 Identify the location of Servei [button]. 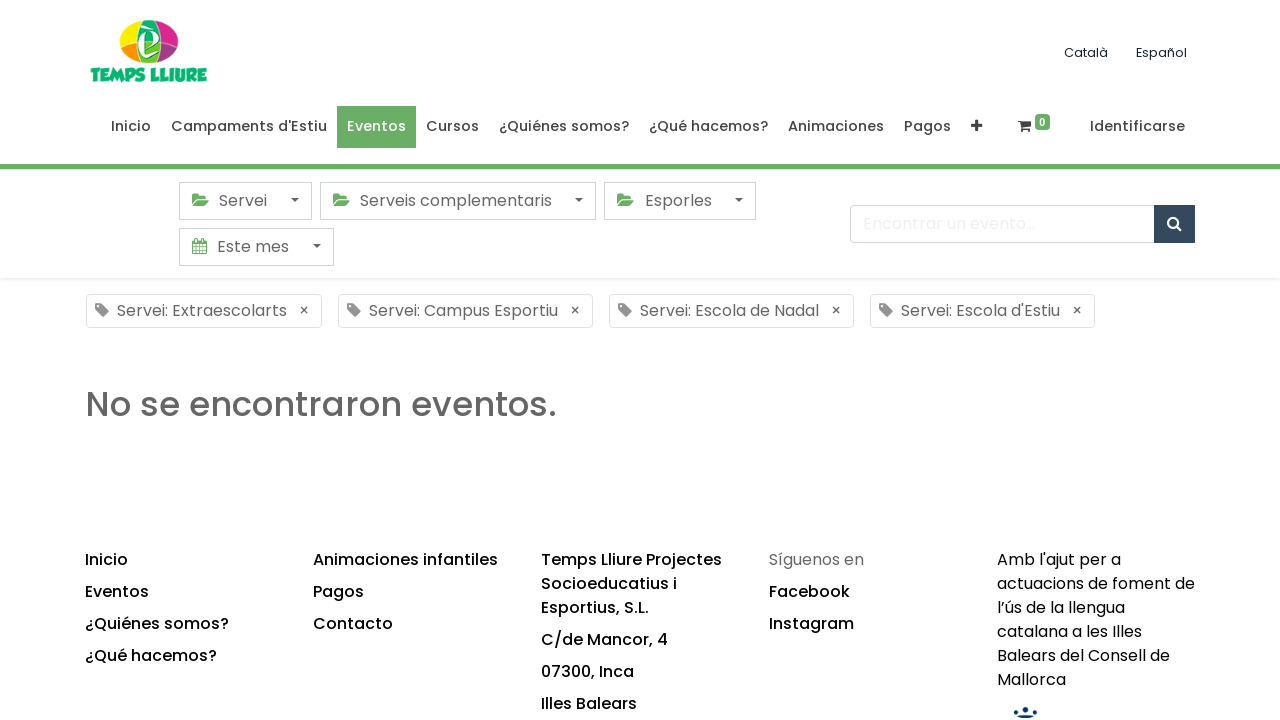
(231, 200).